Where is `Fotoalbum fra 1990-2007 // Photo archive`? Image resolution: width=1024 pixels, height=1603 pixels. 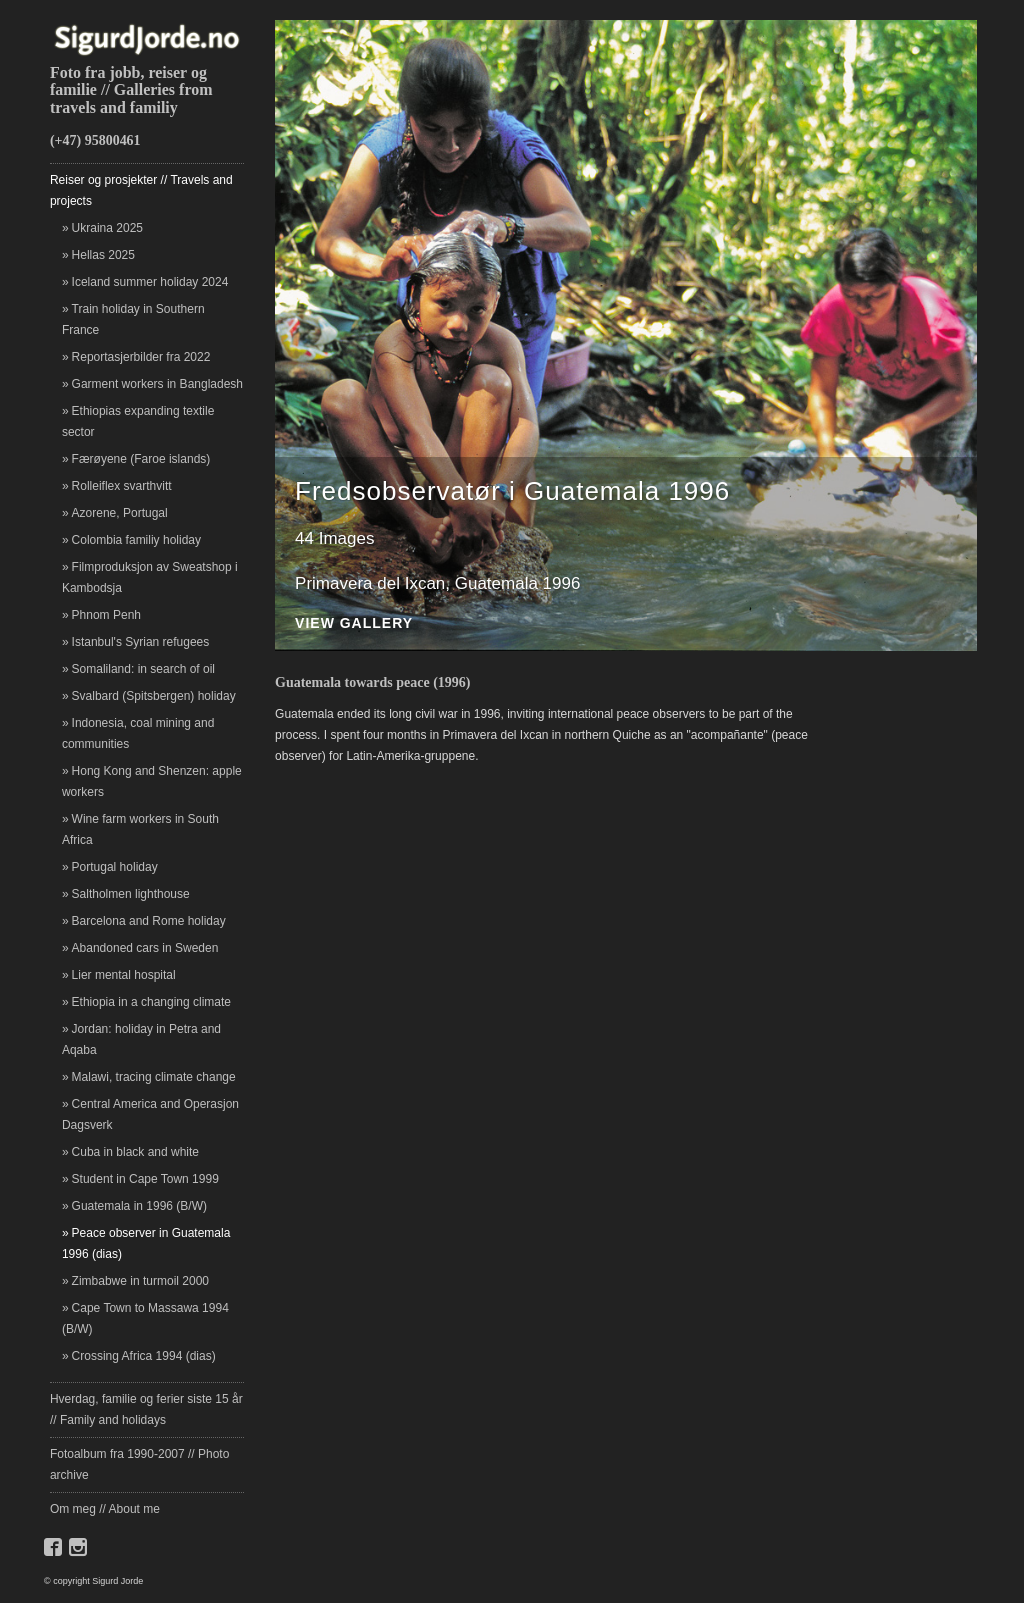 Fotoalbum fra 1990-2007 // Photo archive is located at coordinates (139, 1464).